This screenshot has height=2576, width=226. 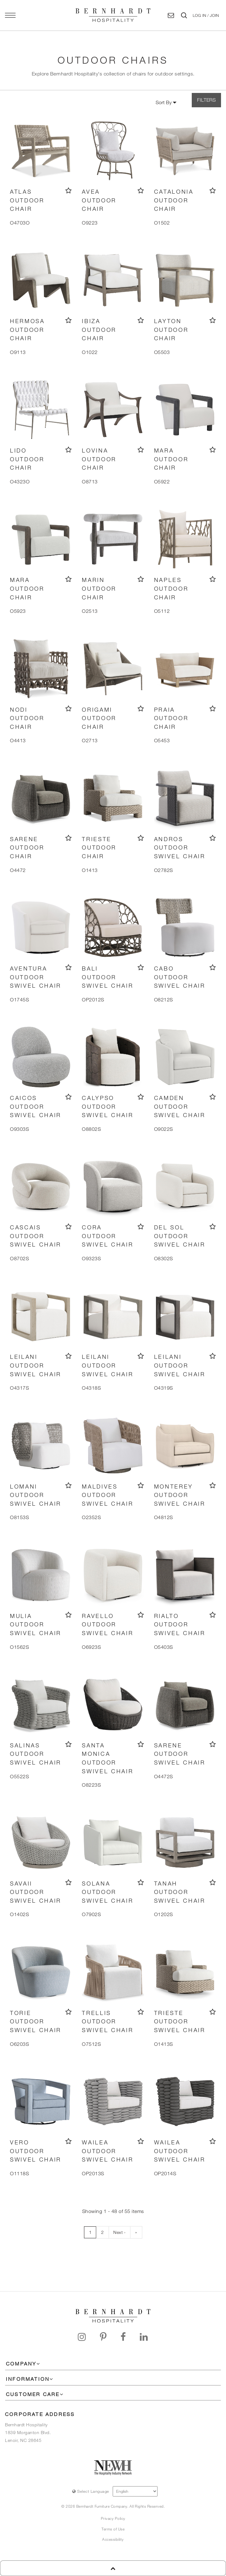 What do you see at coordinates (113, 2518) in the screenshot?
I see `Privacy Policy` at bounding box center [113, 2518].